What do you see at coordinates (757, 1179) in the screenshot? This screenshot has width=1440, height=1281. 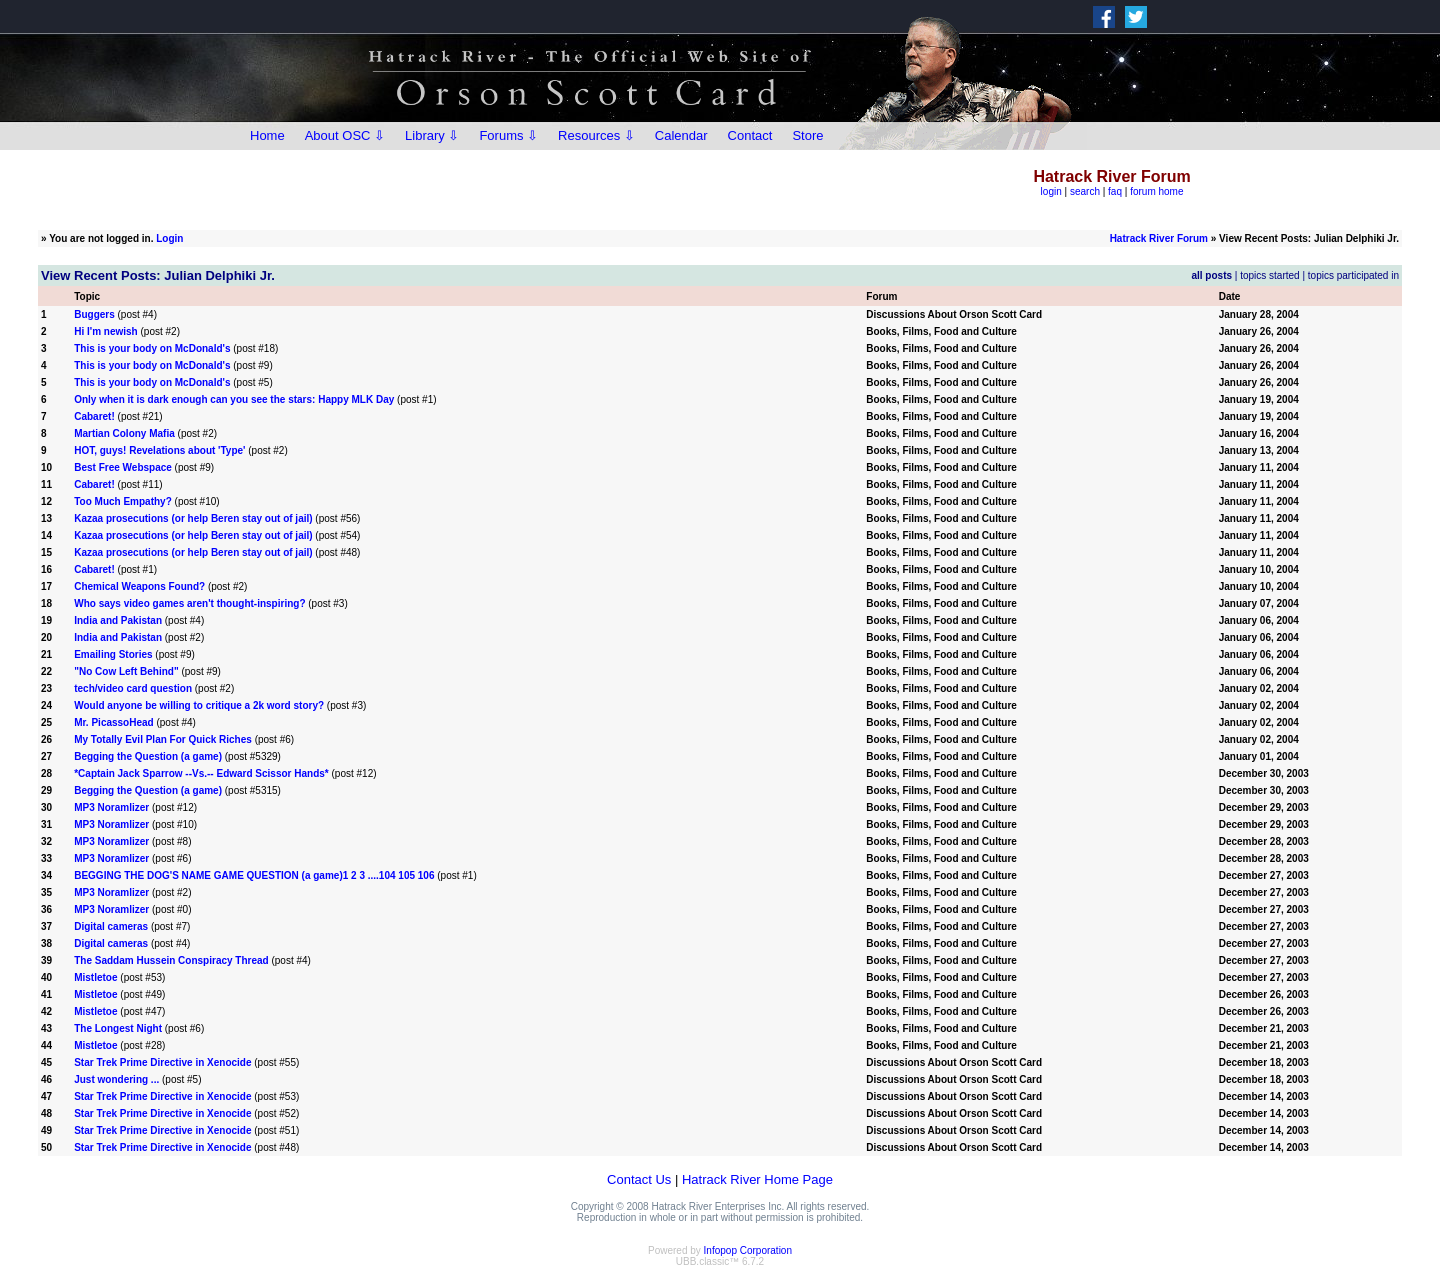 I see `Hatrack River Home Page` at bounding box center [757, 1179].